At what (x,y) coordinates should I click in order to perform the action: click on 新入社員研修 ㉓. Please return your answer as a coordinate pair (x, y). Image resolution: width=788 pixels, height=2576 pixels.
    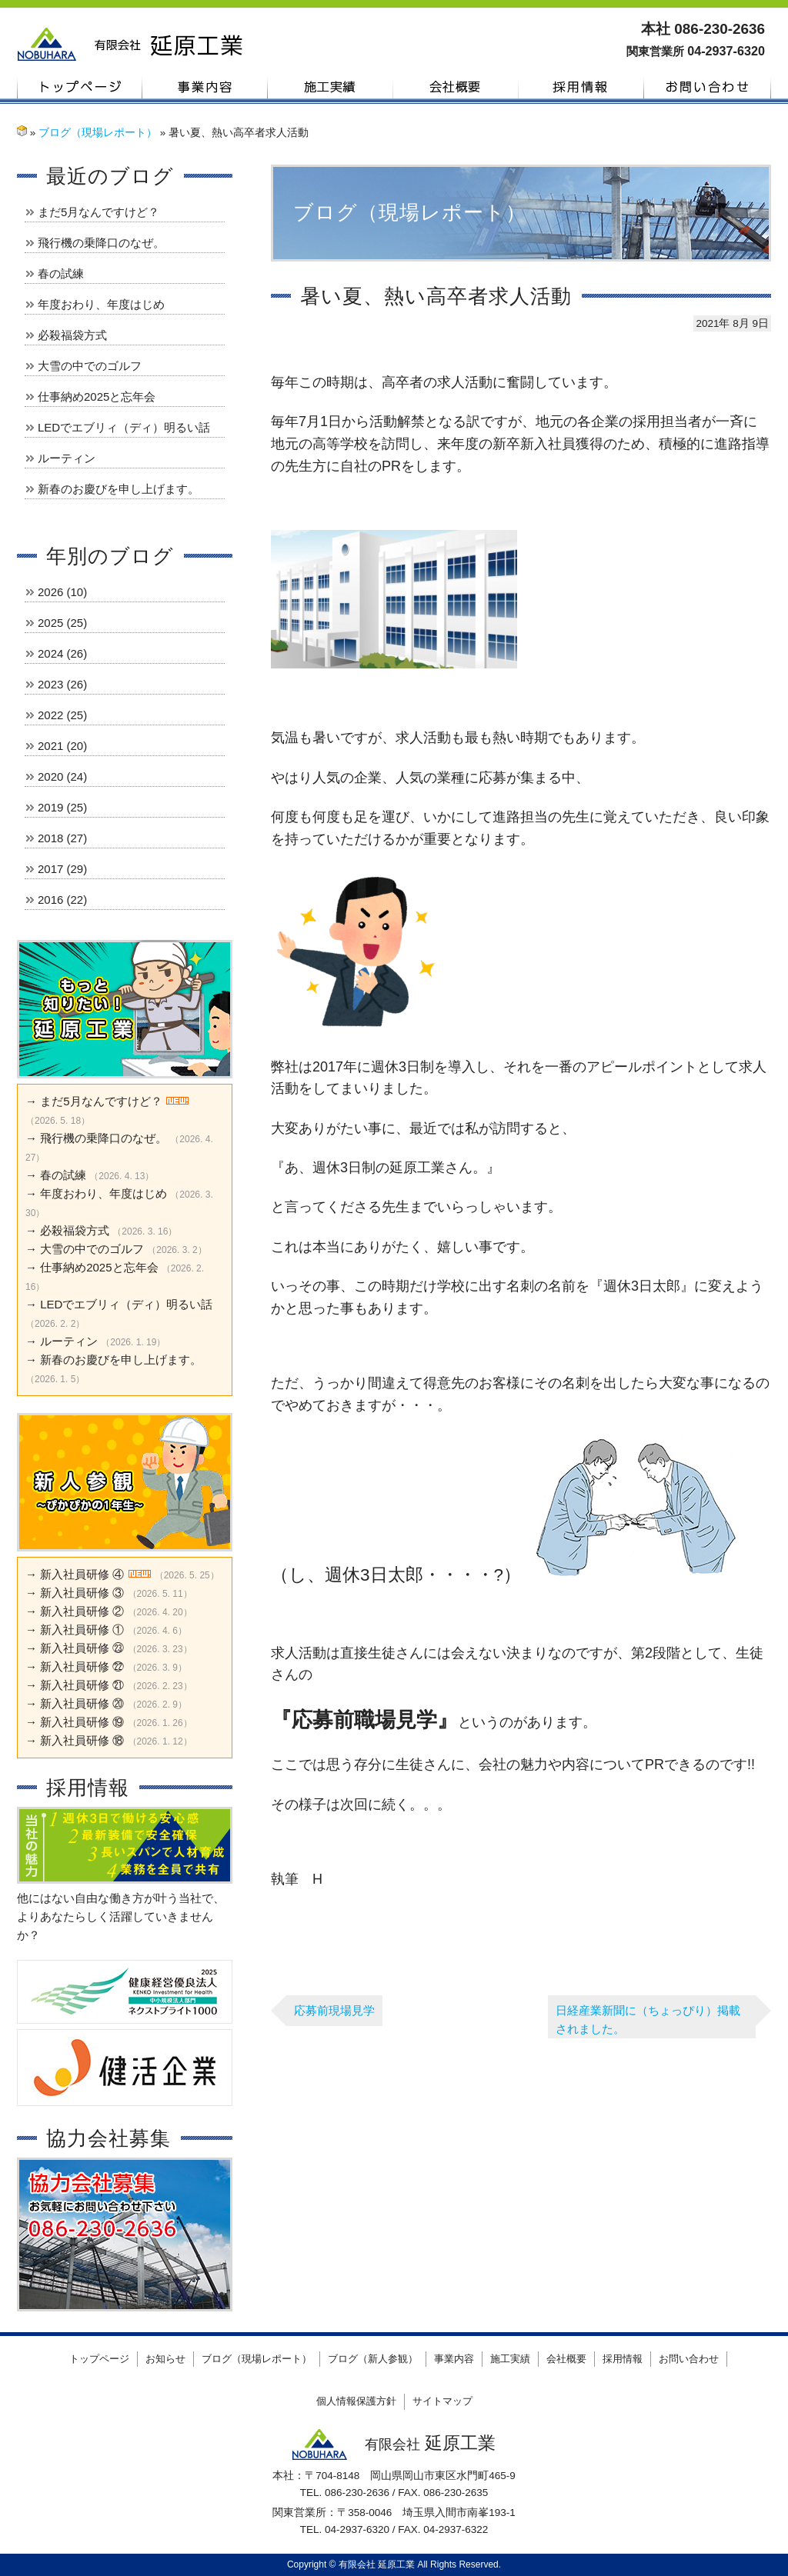
    Looking at the image, I should click on (82, 1648).